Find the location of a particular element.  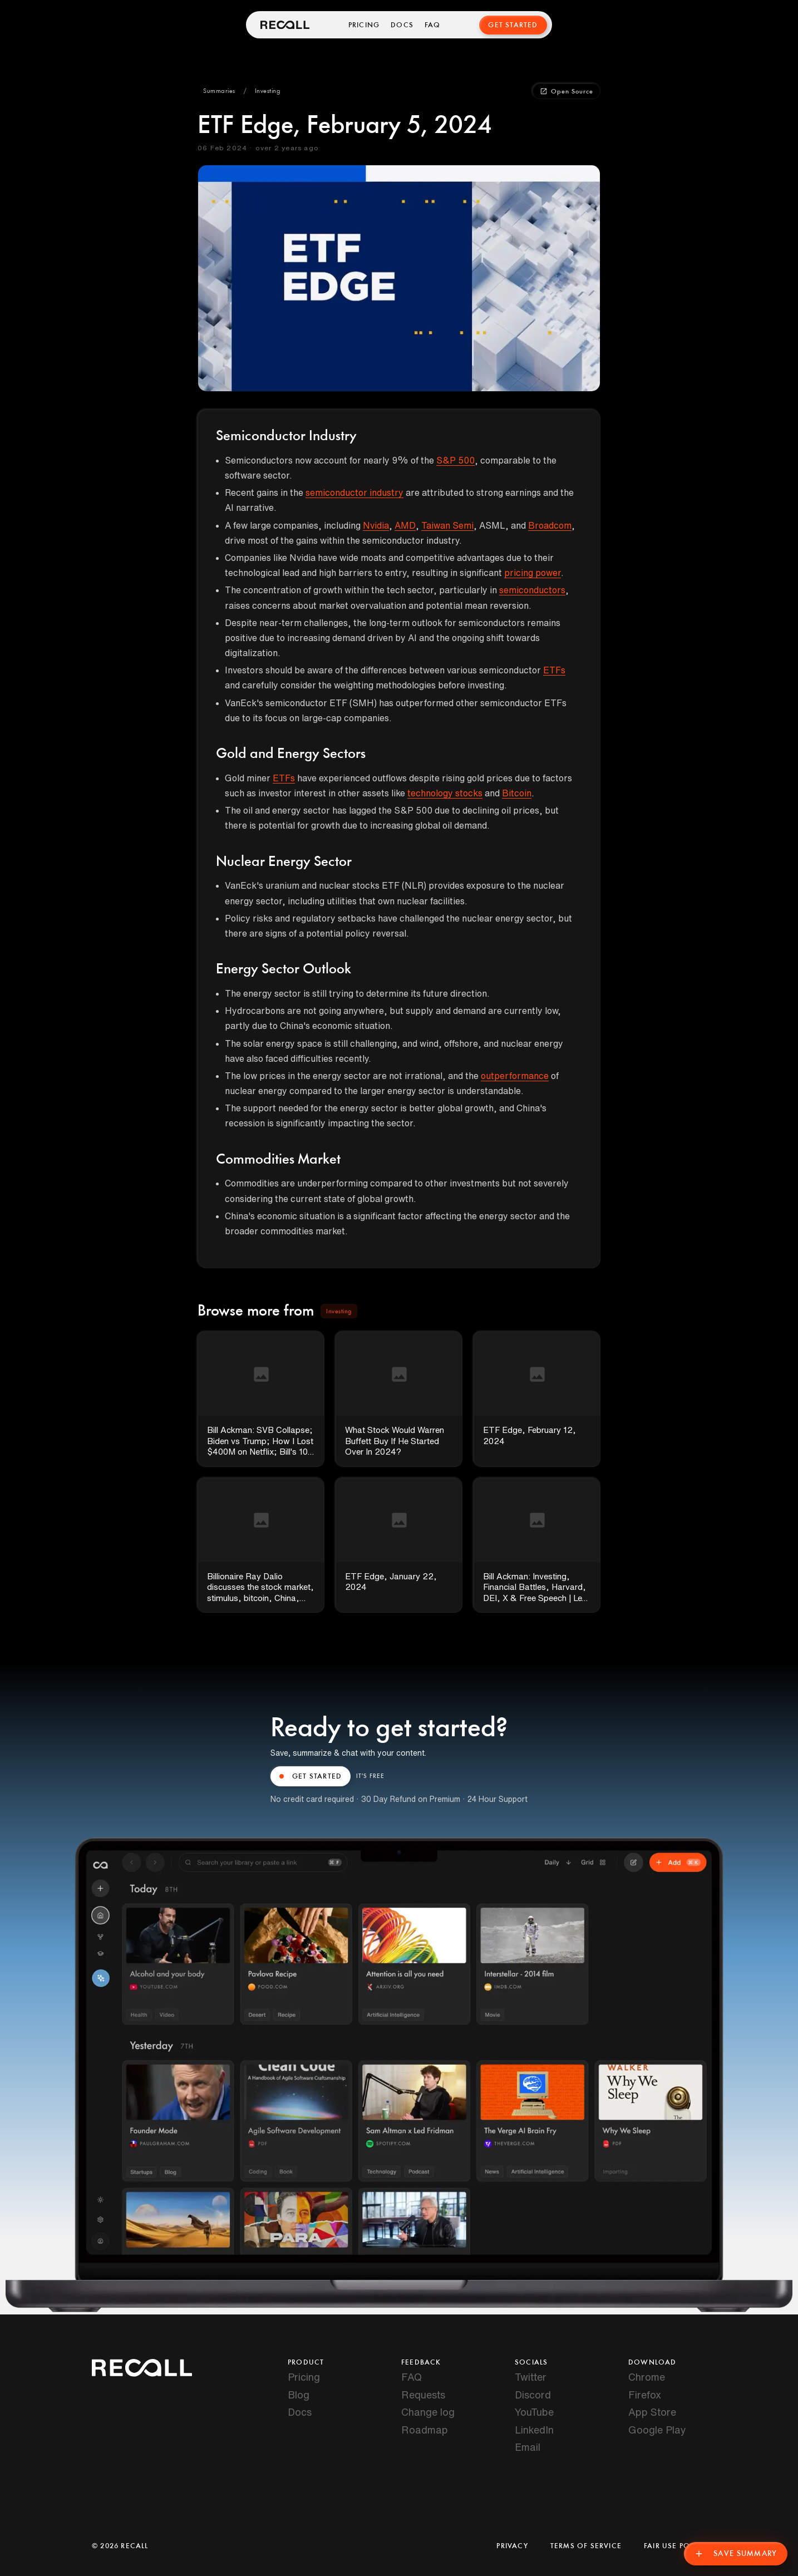

Firefox is located at coordinates (644, 2395).